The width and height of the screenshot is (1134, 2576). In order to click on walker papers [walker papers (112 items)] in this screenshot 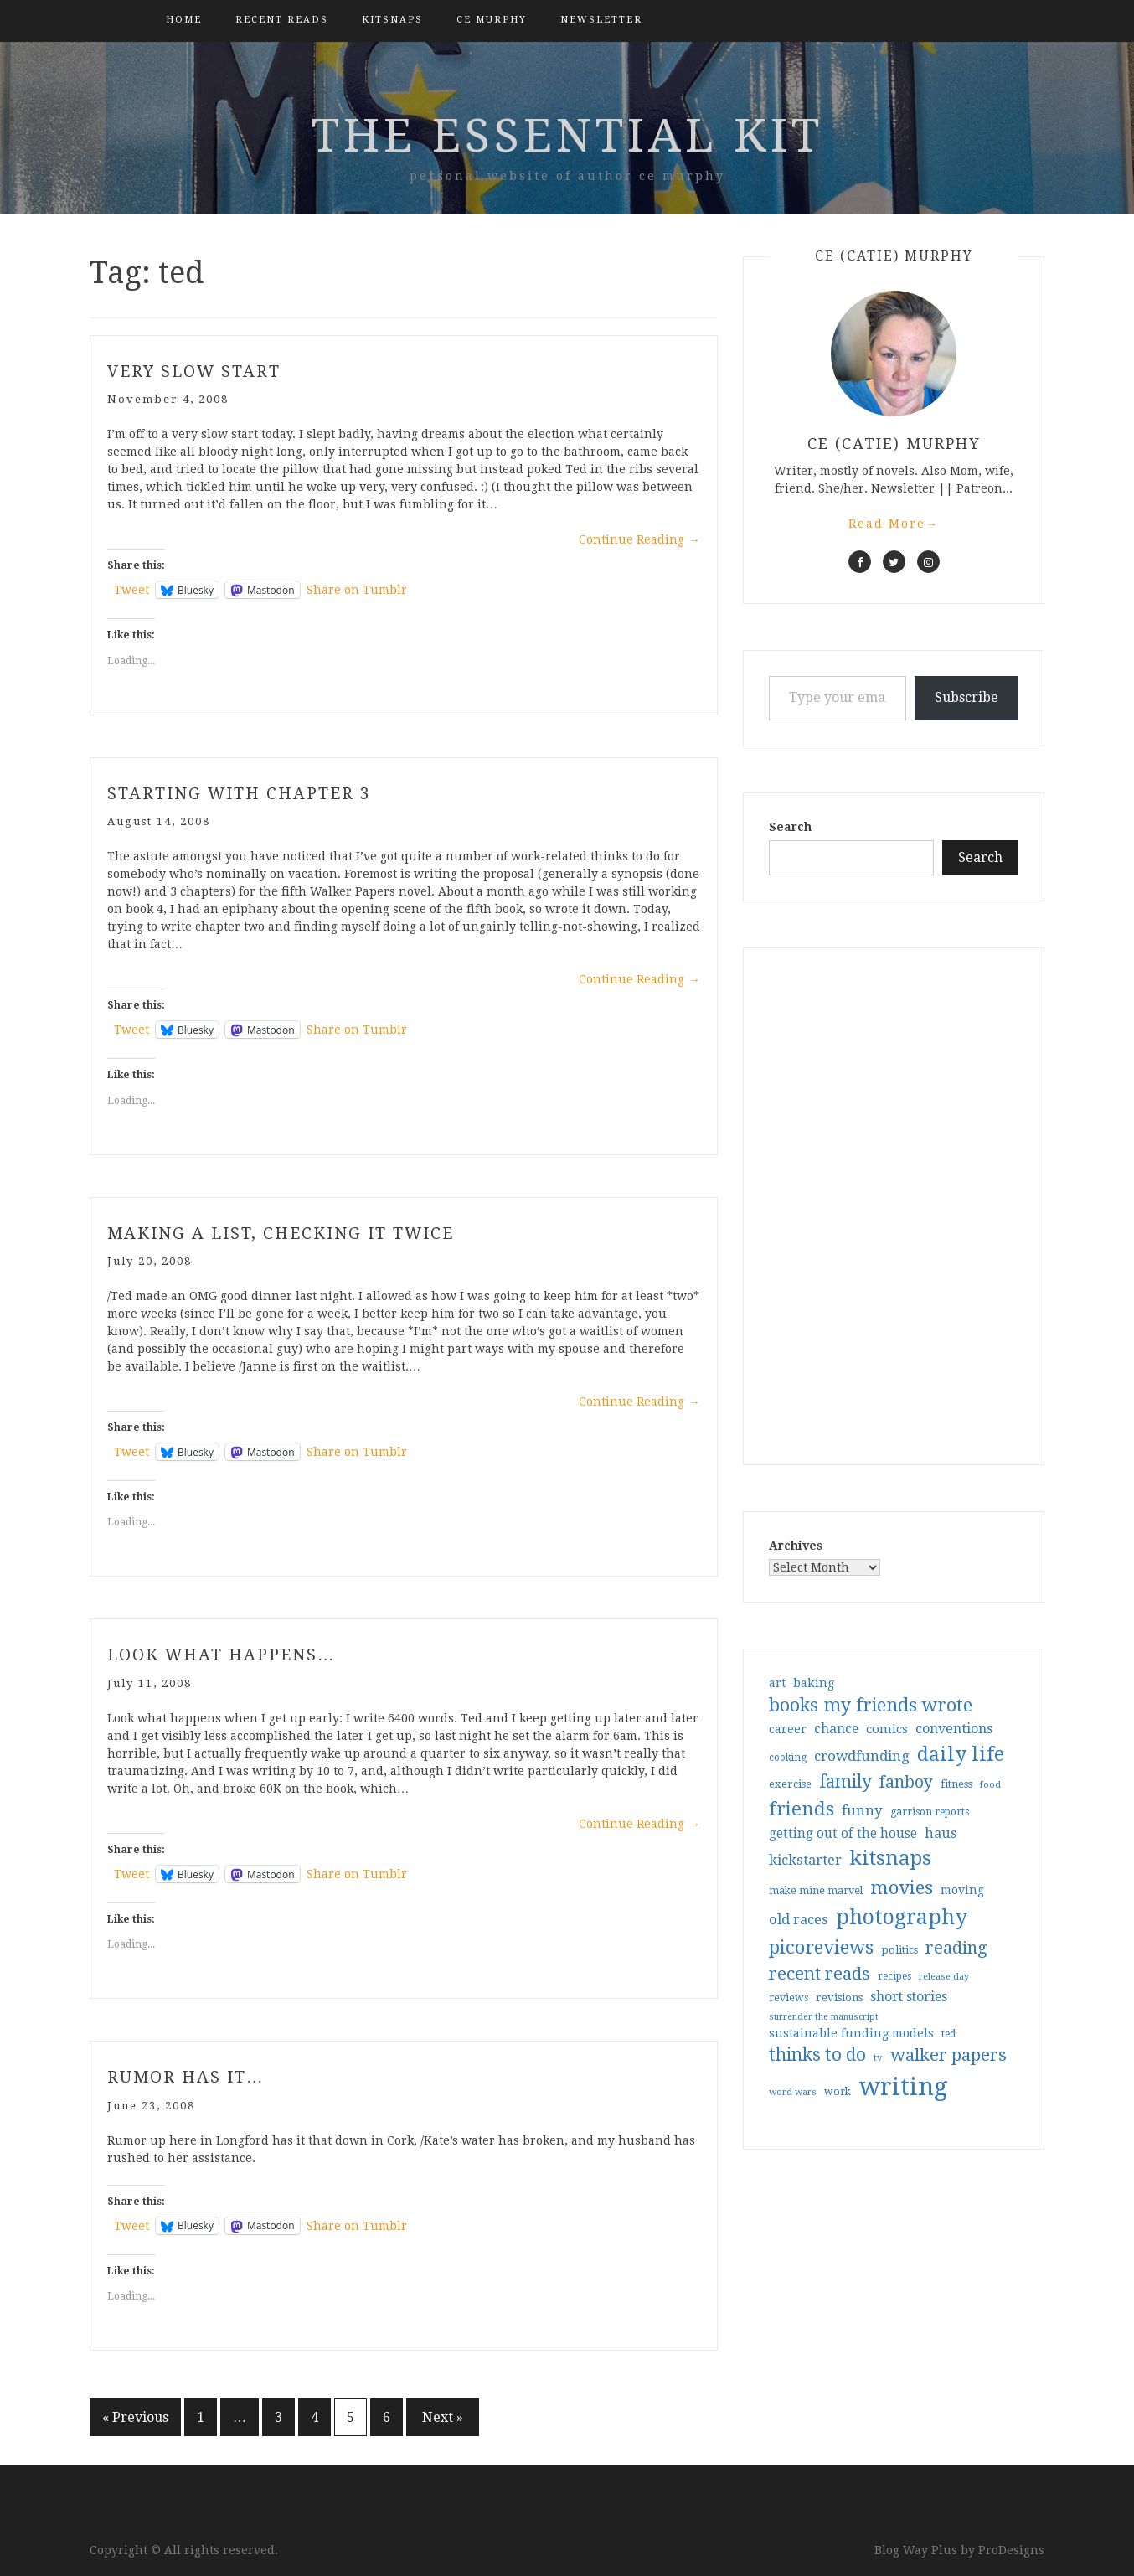, I will do `click(948, 2055)`.